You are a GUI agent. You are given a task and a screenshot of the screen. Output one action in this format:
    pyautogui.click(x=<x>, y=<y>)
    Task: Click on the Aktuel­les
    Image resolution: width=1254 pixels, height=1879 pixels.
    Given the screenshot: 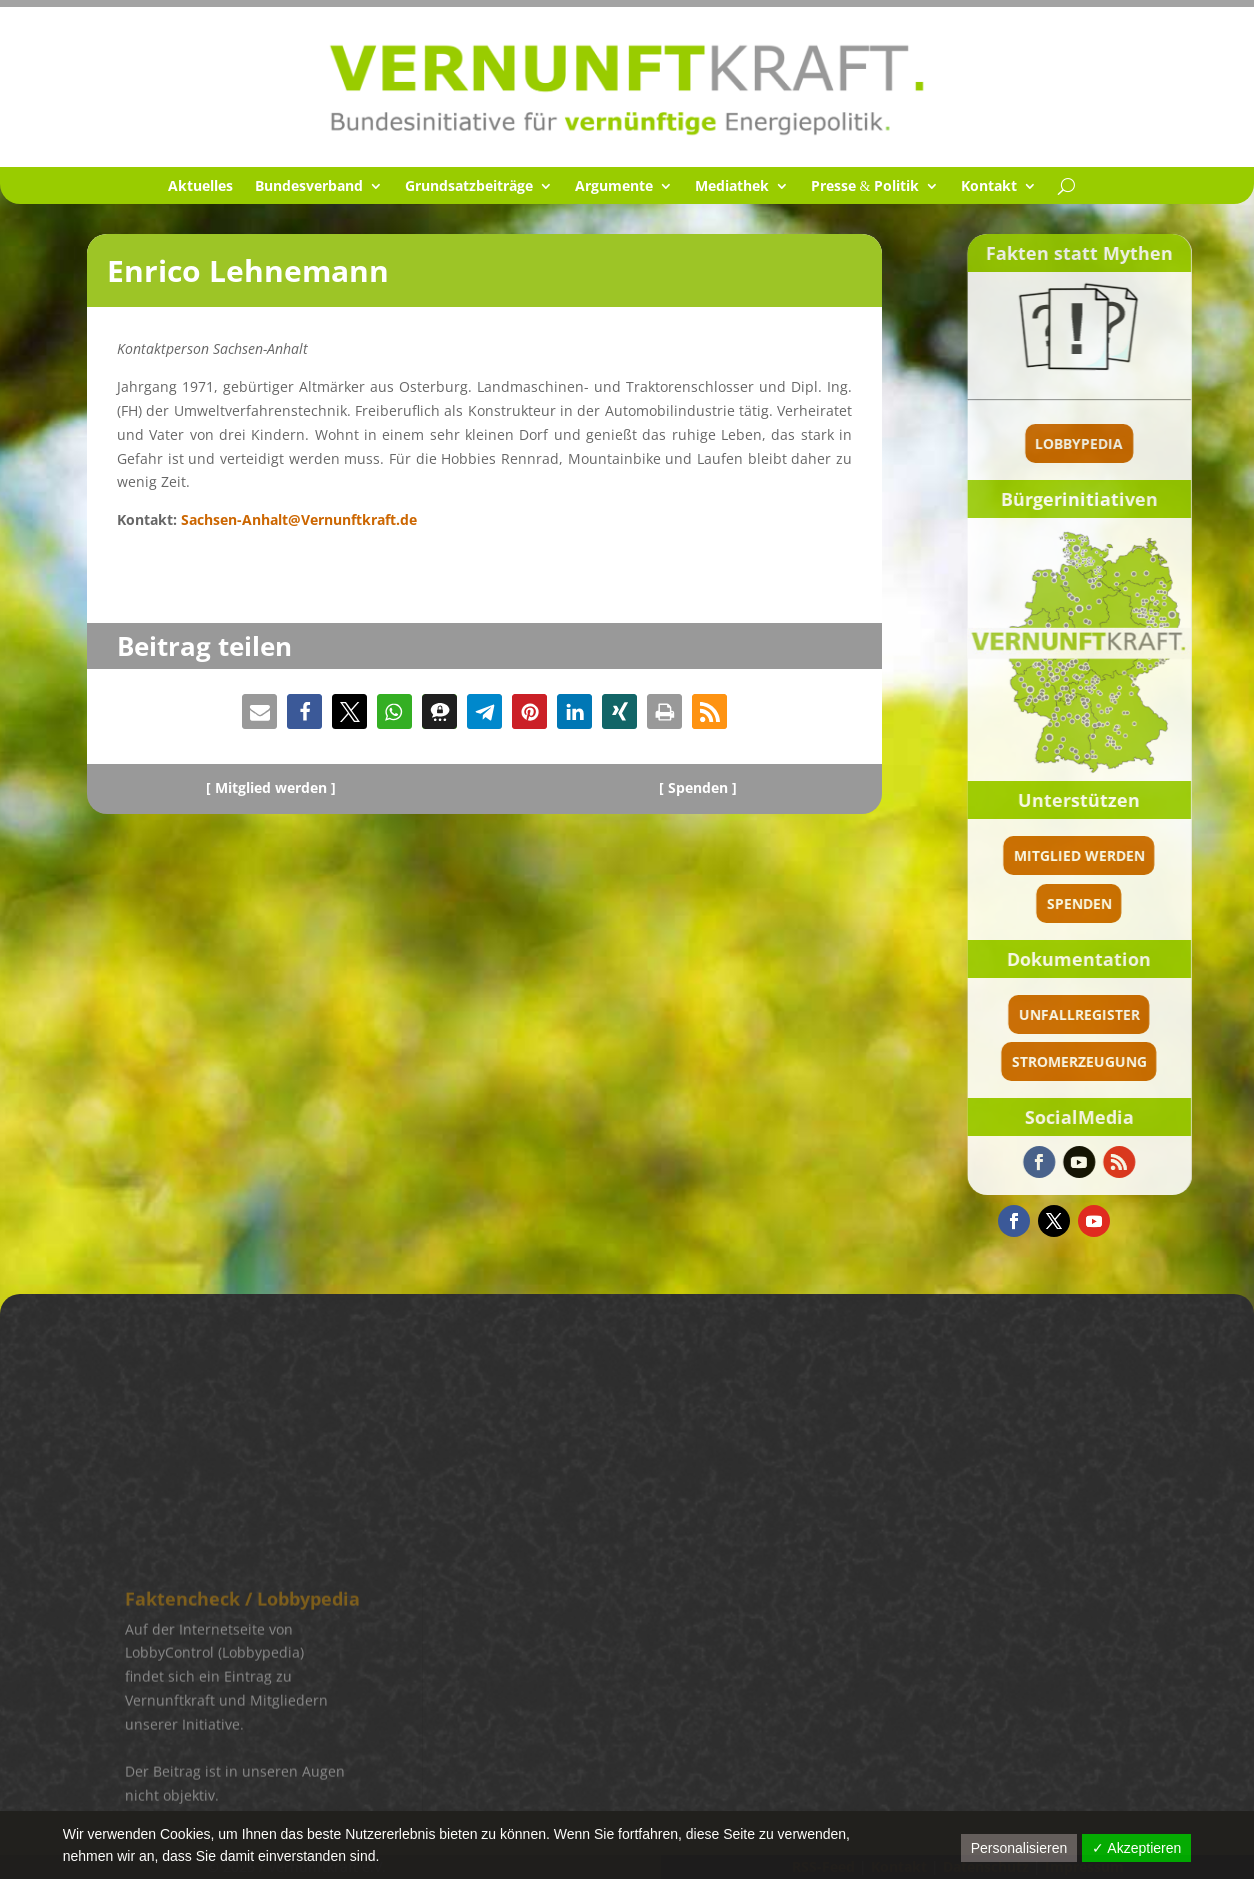 What is the action you would take?
    pyautogui.click(x=200, y=187)
    